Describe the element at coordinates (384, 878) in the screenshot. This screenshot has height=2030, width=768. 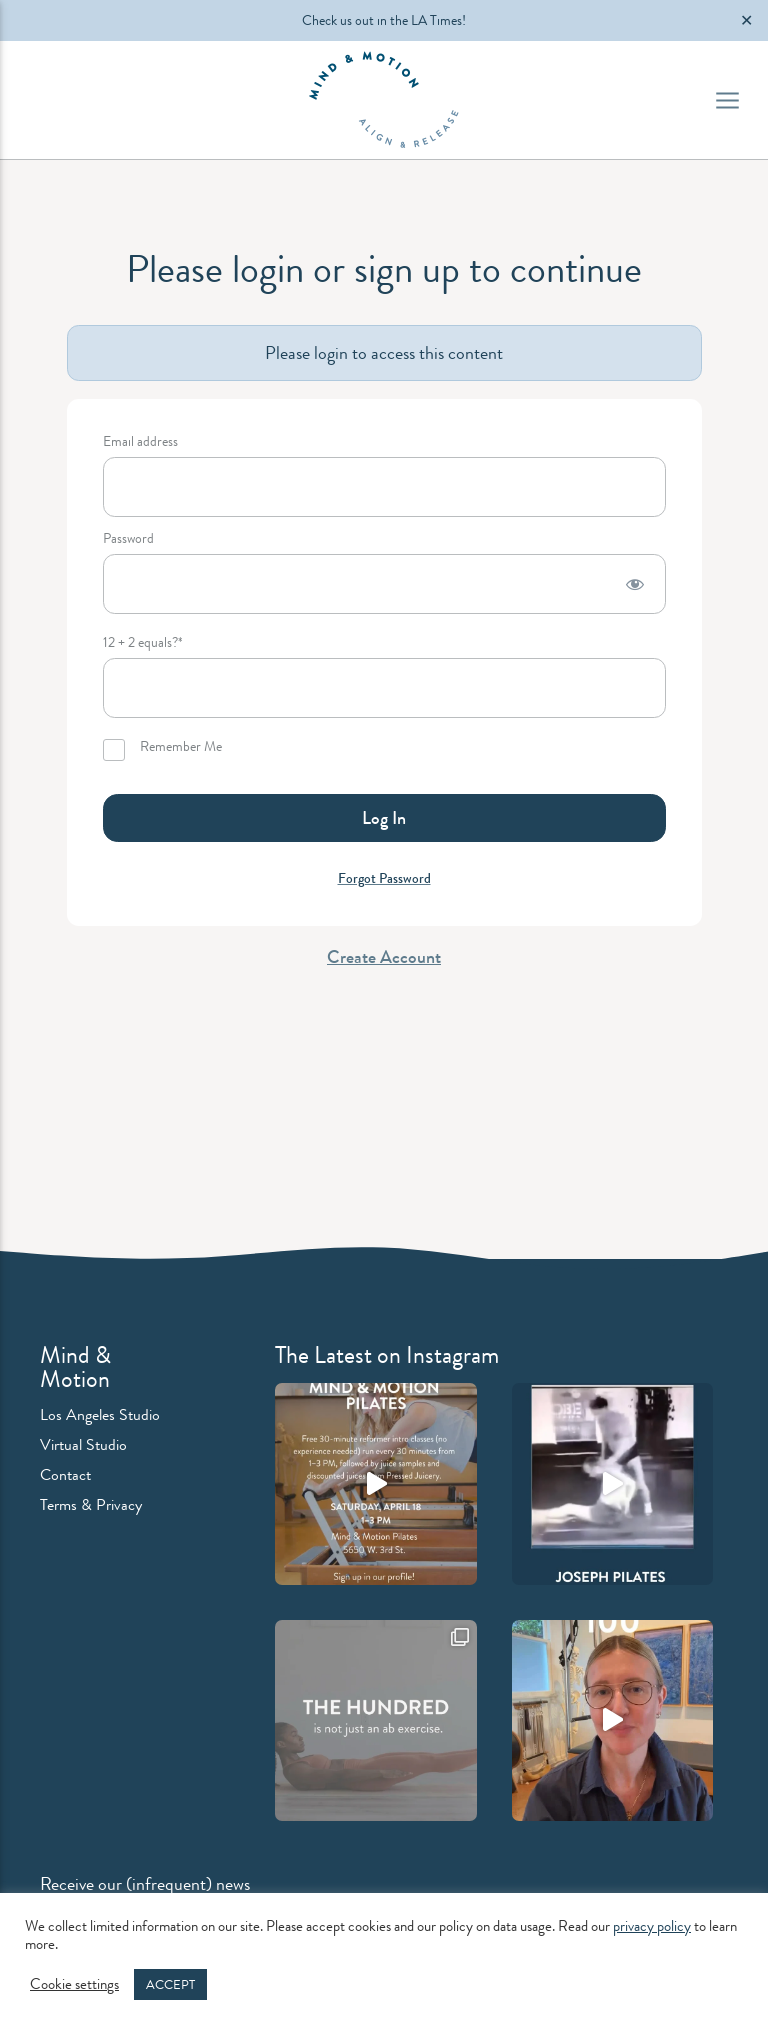
I see `Forgot Password` at that location.